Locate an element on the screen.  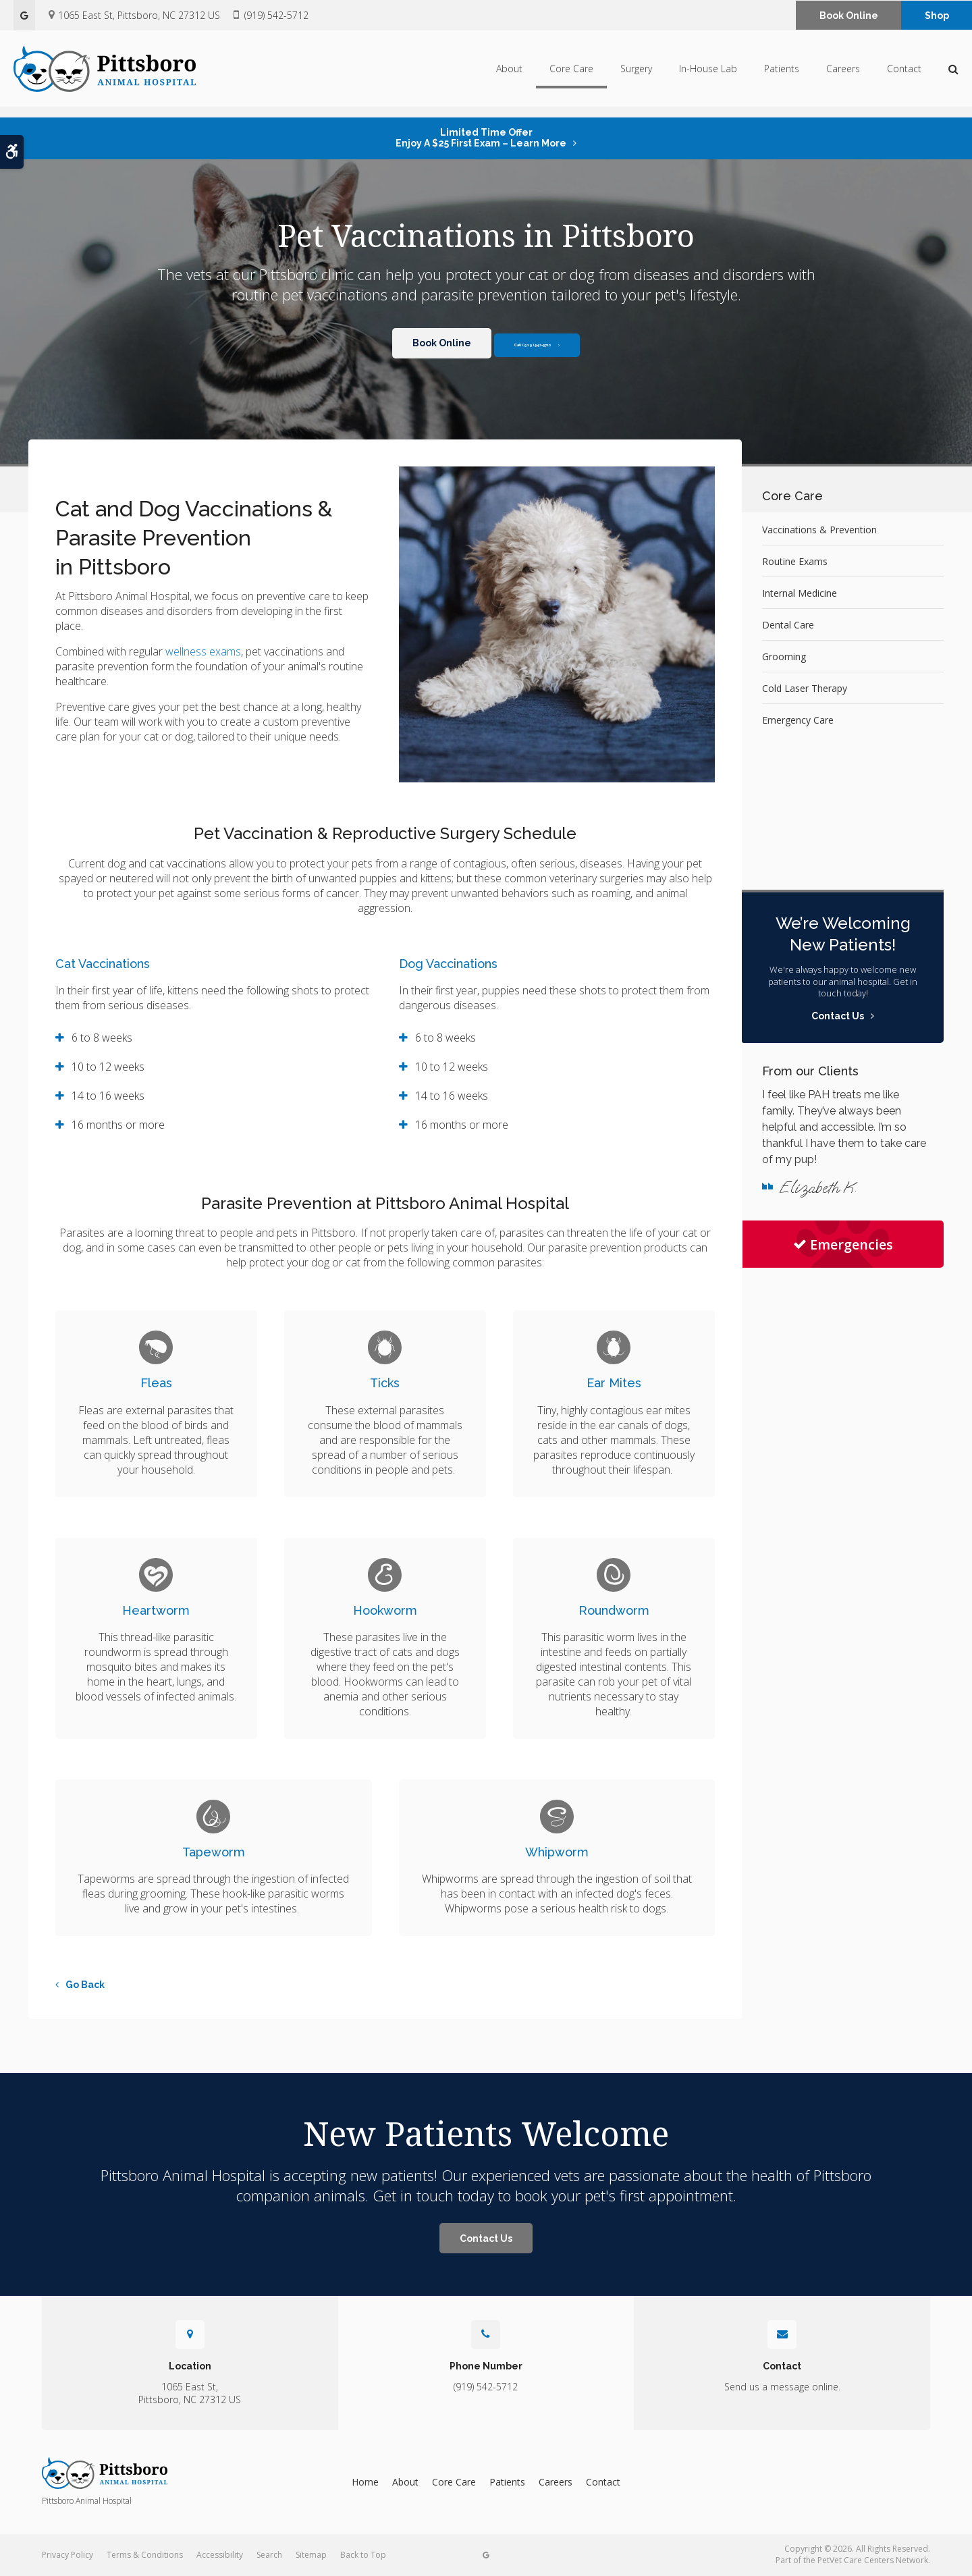
Emergencies is located at coordinates (843, 1244).